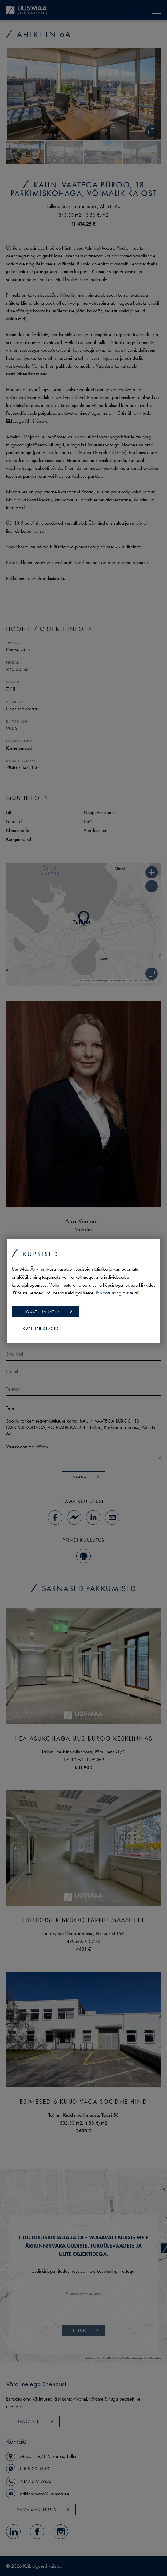  Describe the element at coordinates (114, 1293) in the screenshot. I see `Privaatsustingimuste` at that location.